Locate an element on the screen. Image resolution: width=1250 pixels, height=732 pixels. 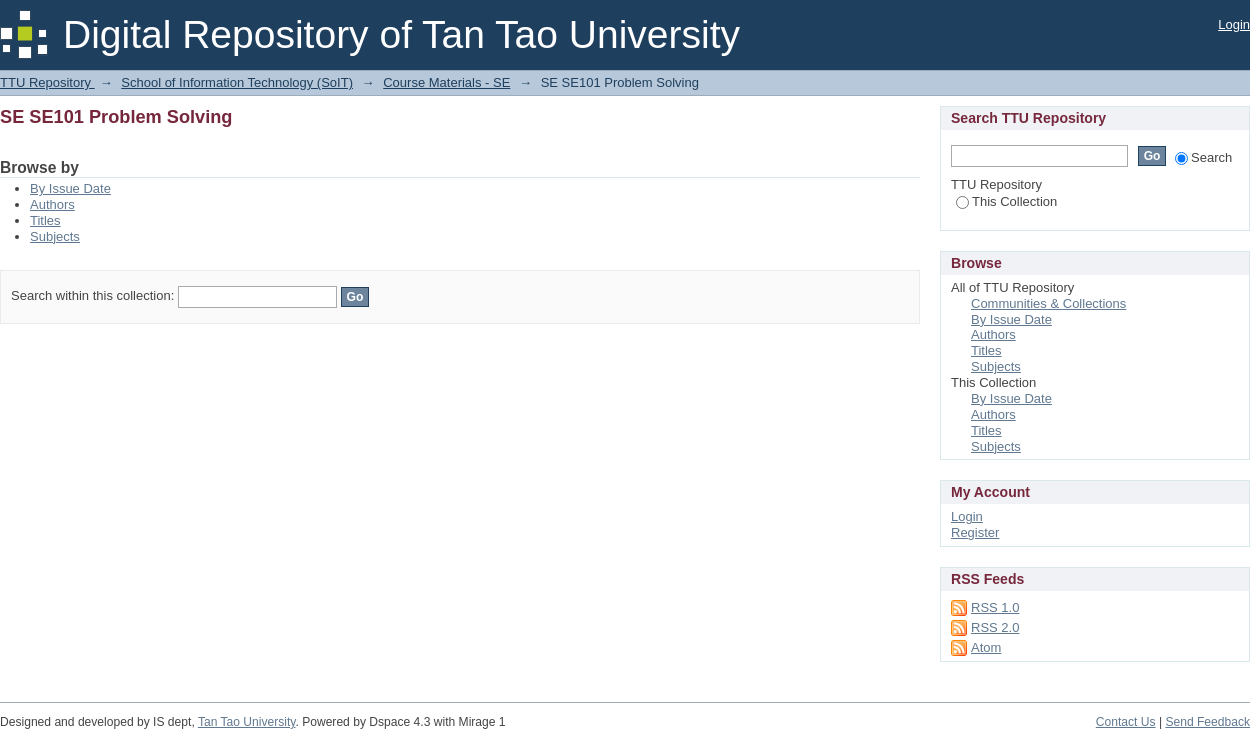
Login is located at coordinates (1234, 24).